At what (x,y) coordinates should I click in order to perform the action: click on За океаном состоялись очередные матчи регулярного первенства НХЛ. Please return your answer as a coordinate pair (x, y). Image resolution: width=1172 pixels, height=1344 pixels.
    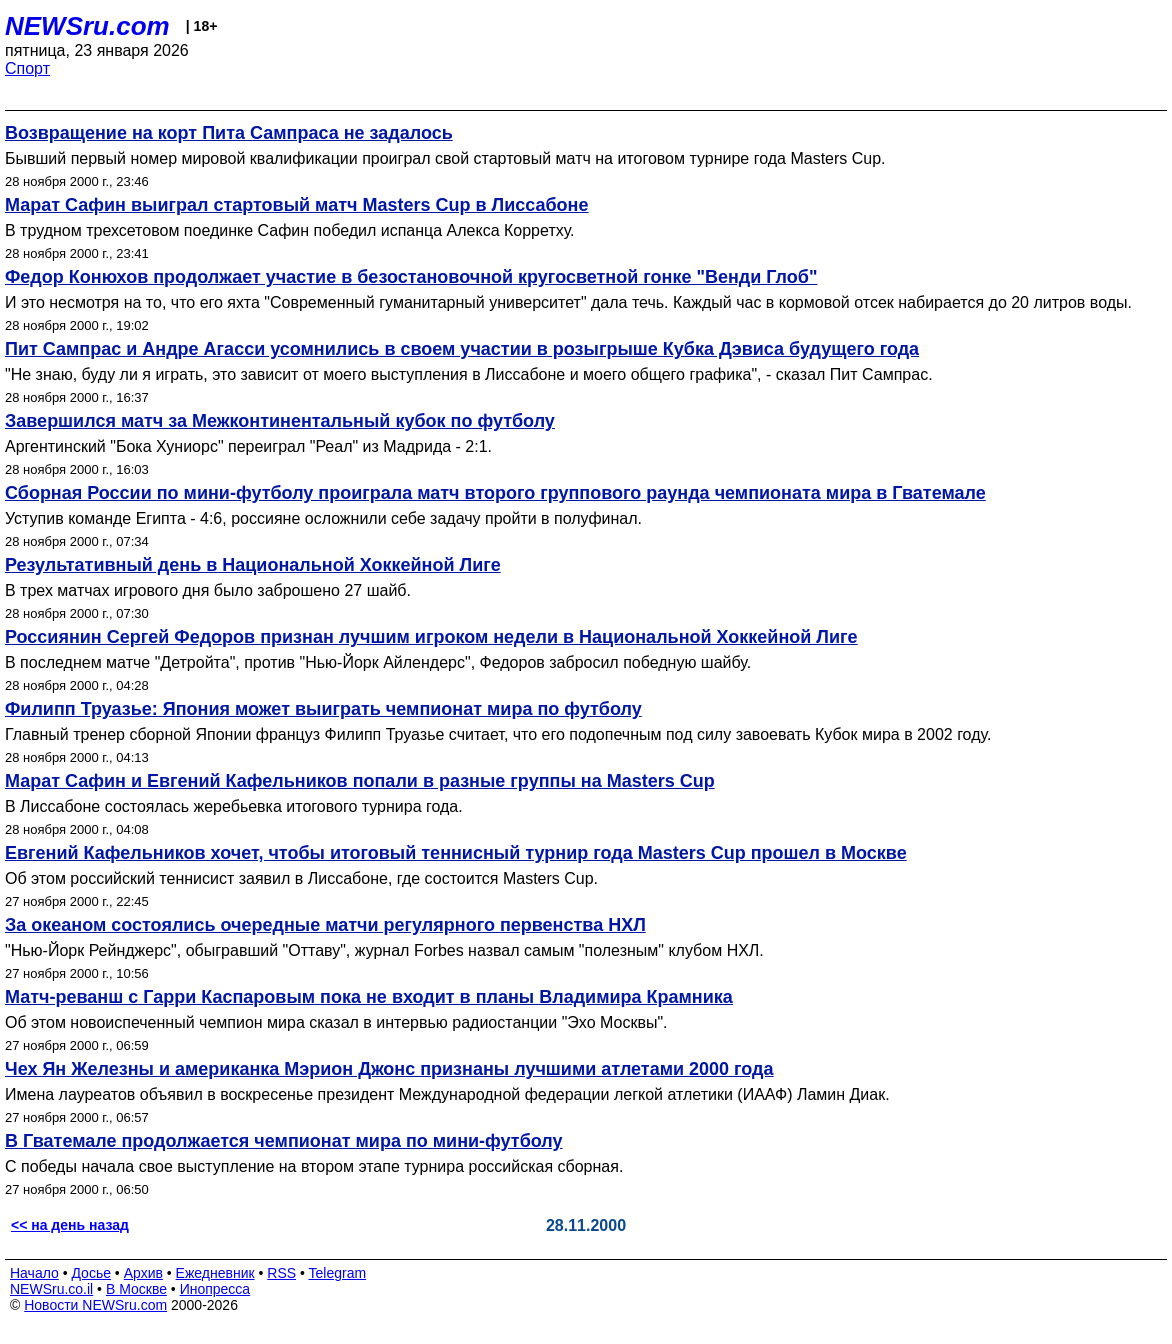
    Looking at the image, I should click on (325, 925).